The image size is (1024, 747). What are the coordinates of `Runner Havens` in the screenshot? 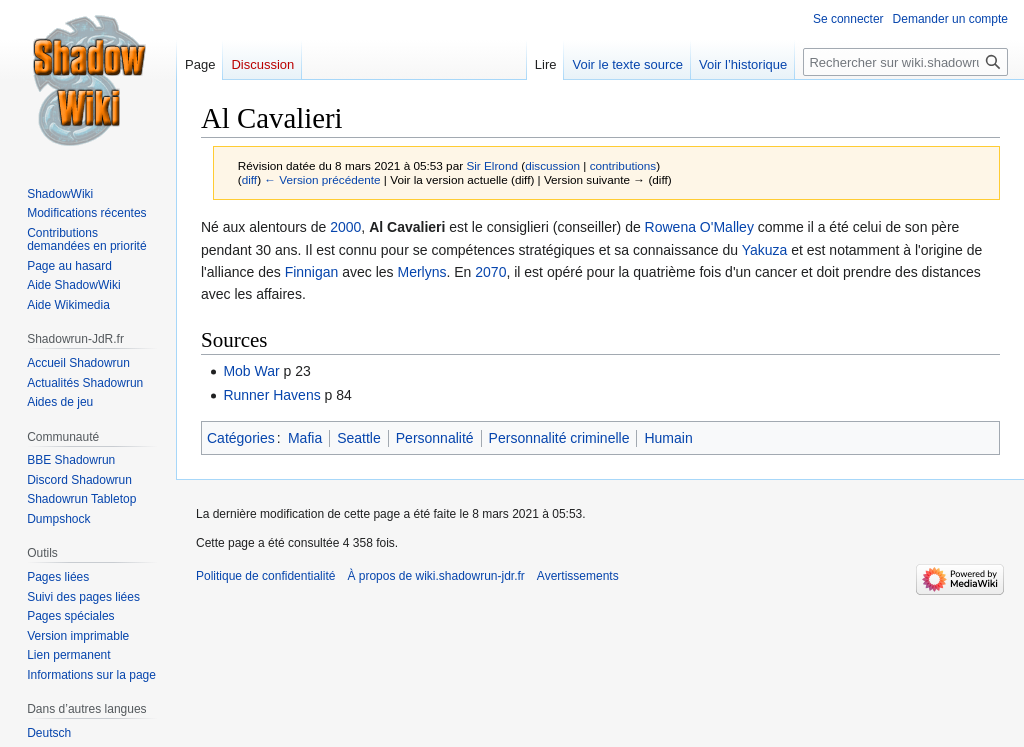 It's located at (271, 395).